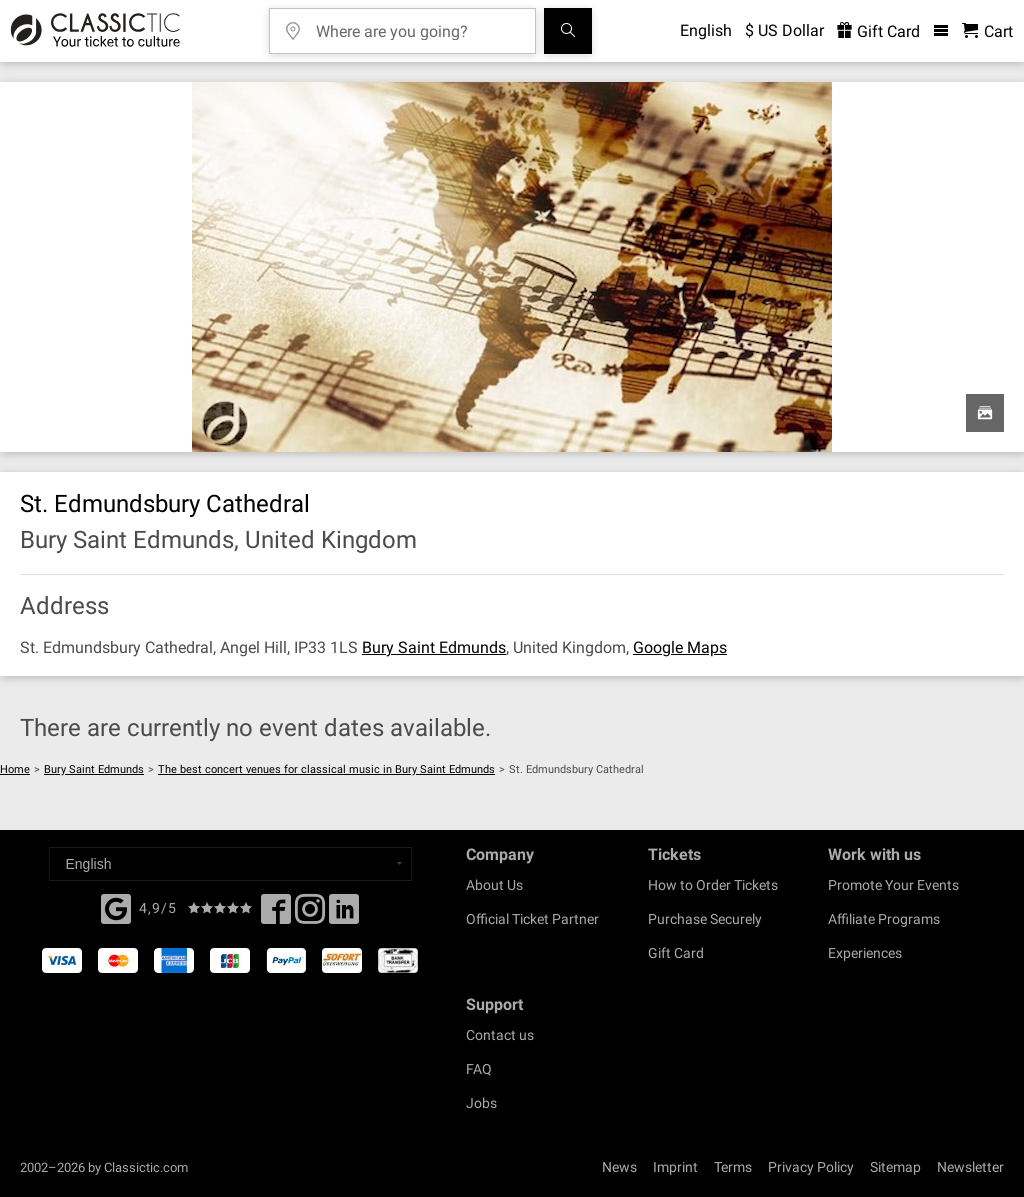 This screenshot has height=1197, width=1024. Describe the element at coordinates (619, 1167) in the screenshot. I see `News` at that location.